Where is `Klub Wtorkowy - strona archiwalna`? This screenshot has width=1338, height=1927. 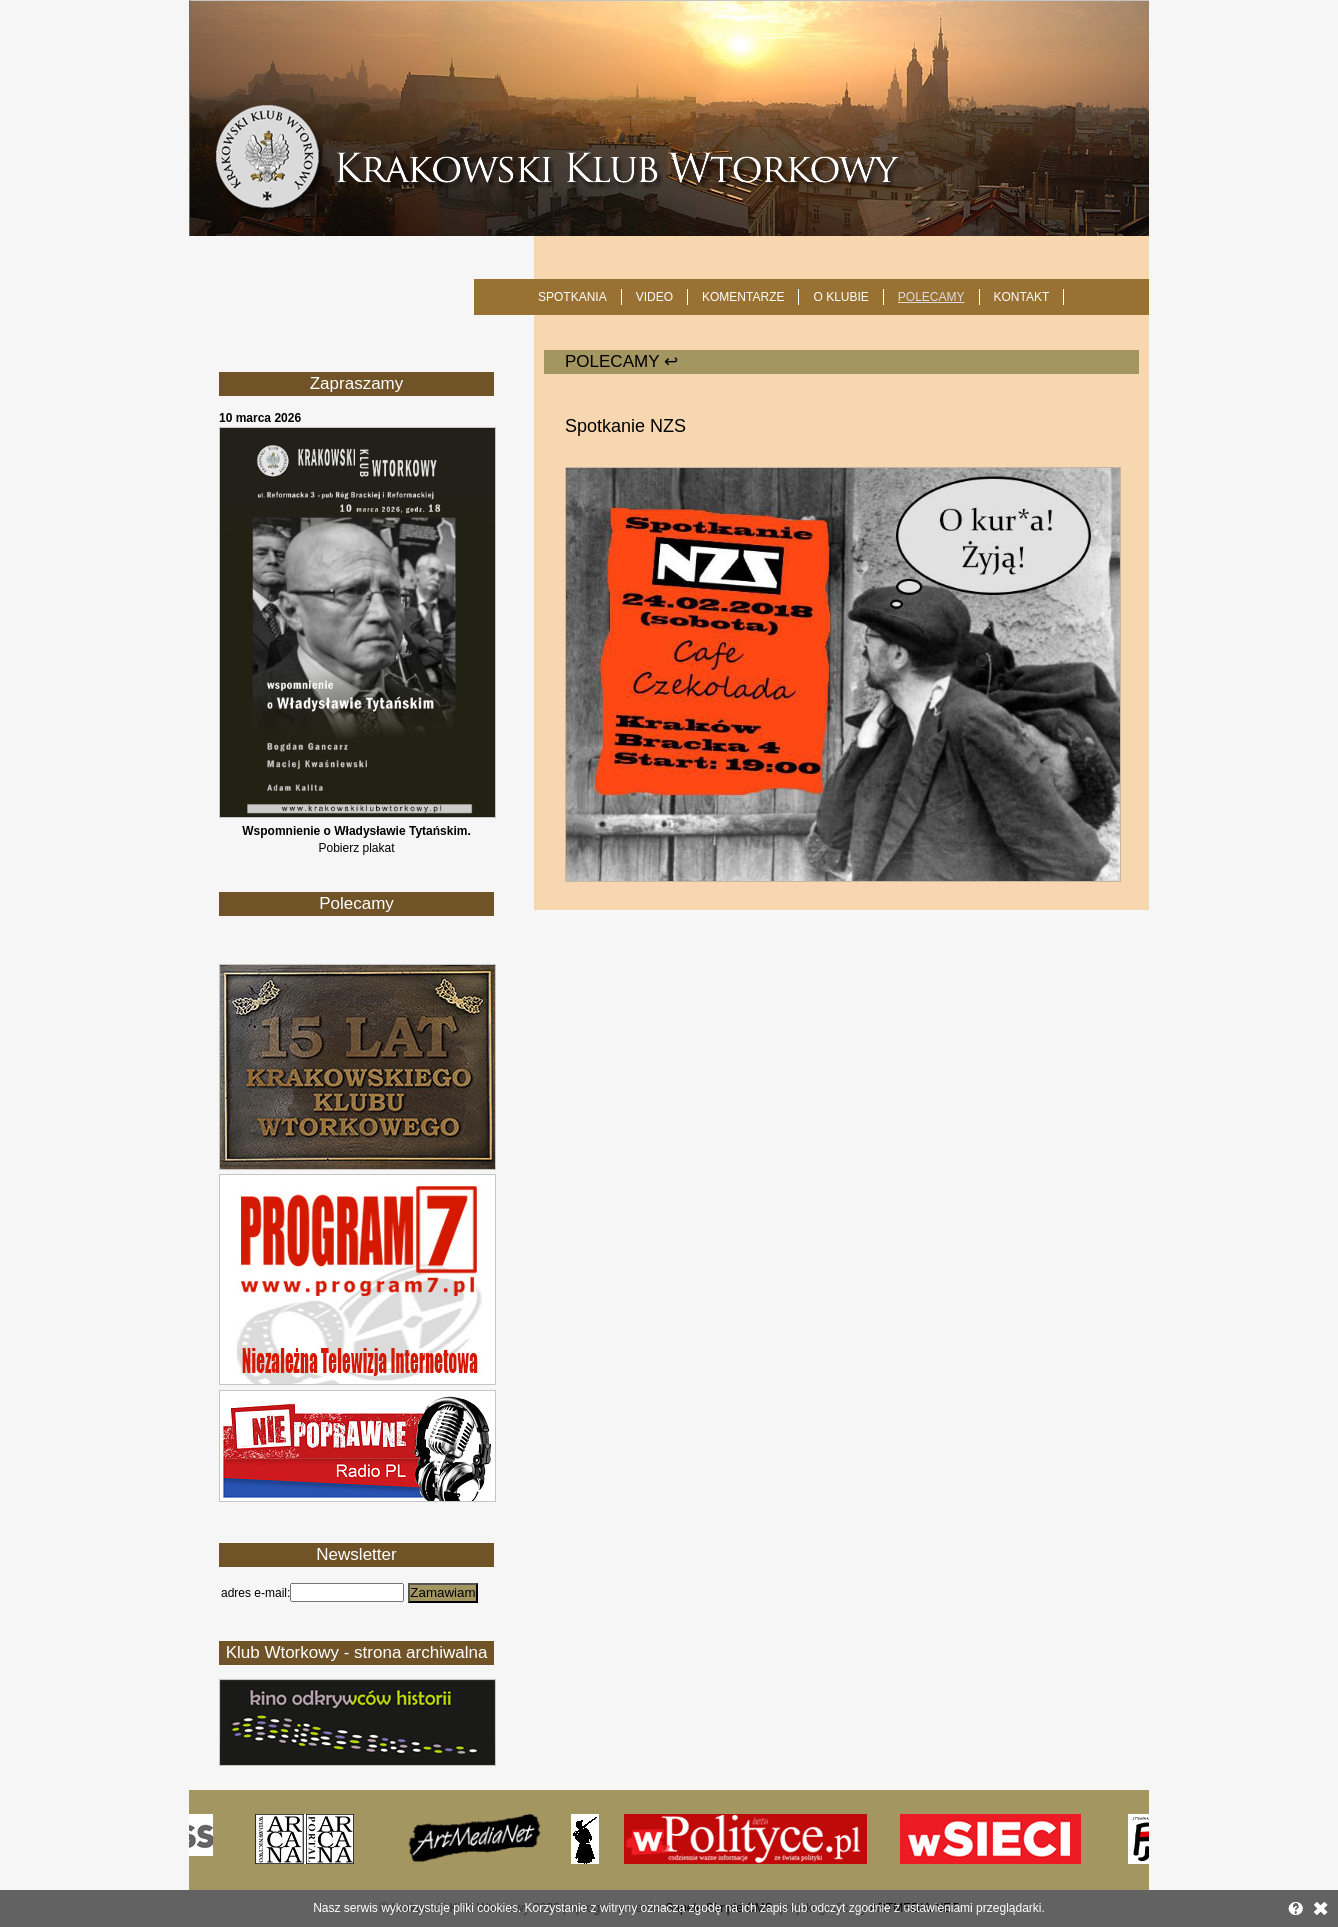 Klub Wtorkowy - strona archiwalna is located at coordinates (357, 1652).